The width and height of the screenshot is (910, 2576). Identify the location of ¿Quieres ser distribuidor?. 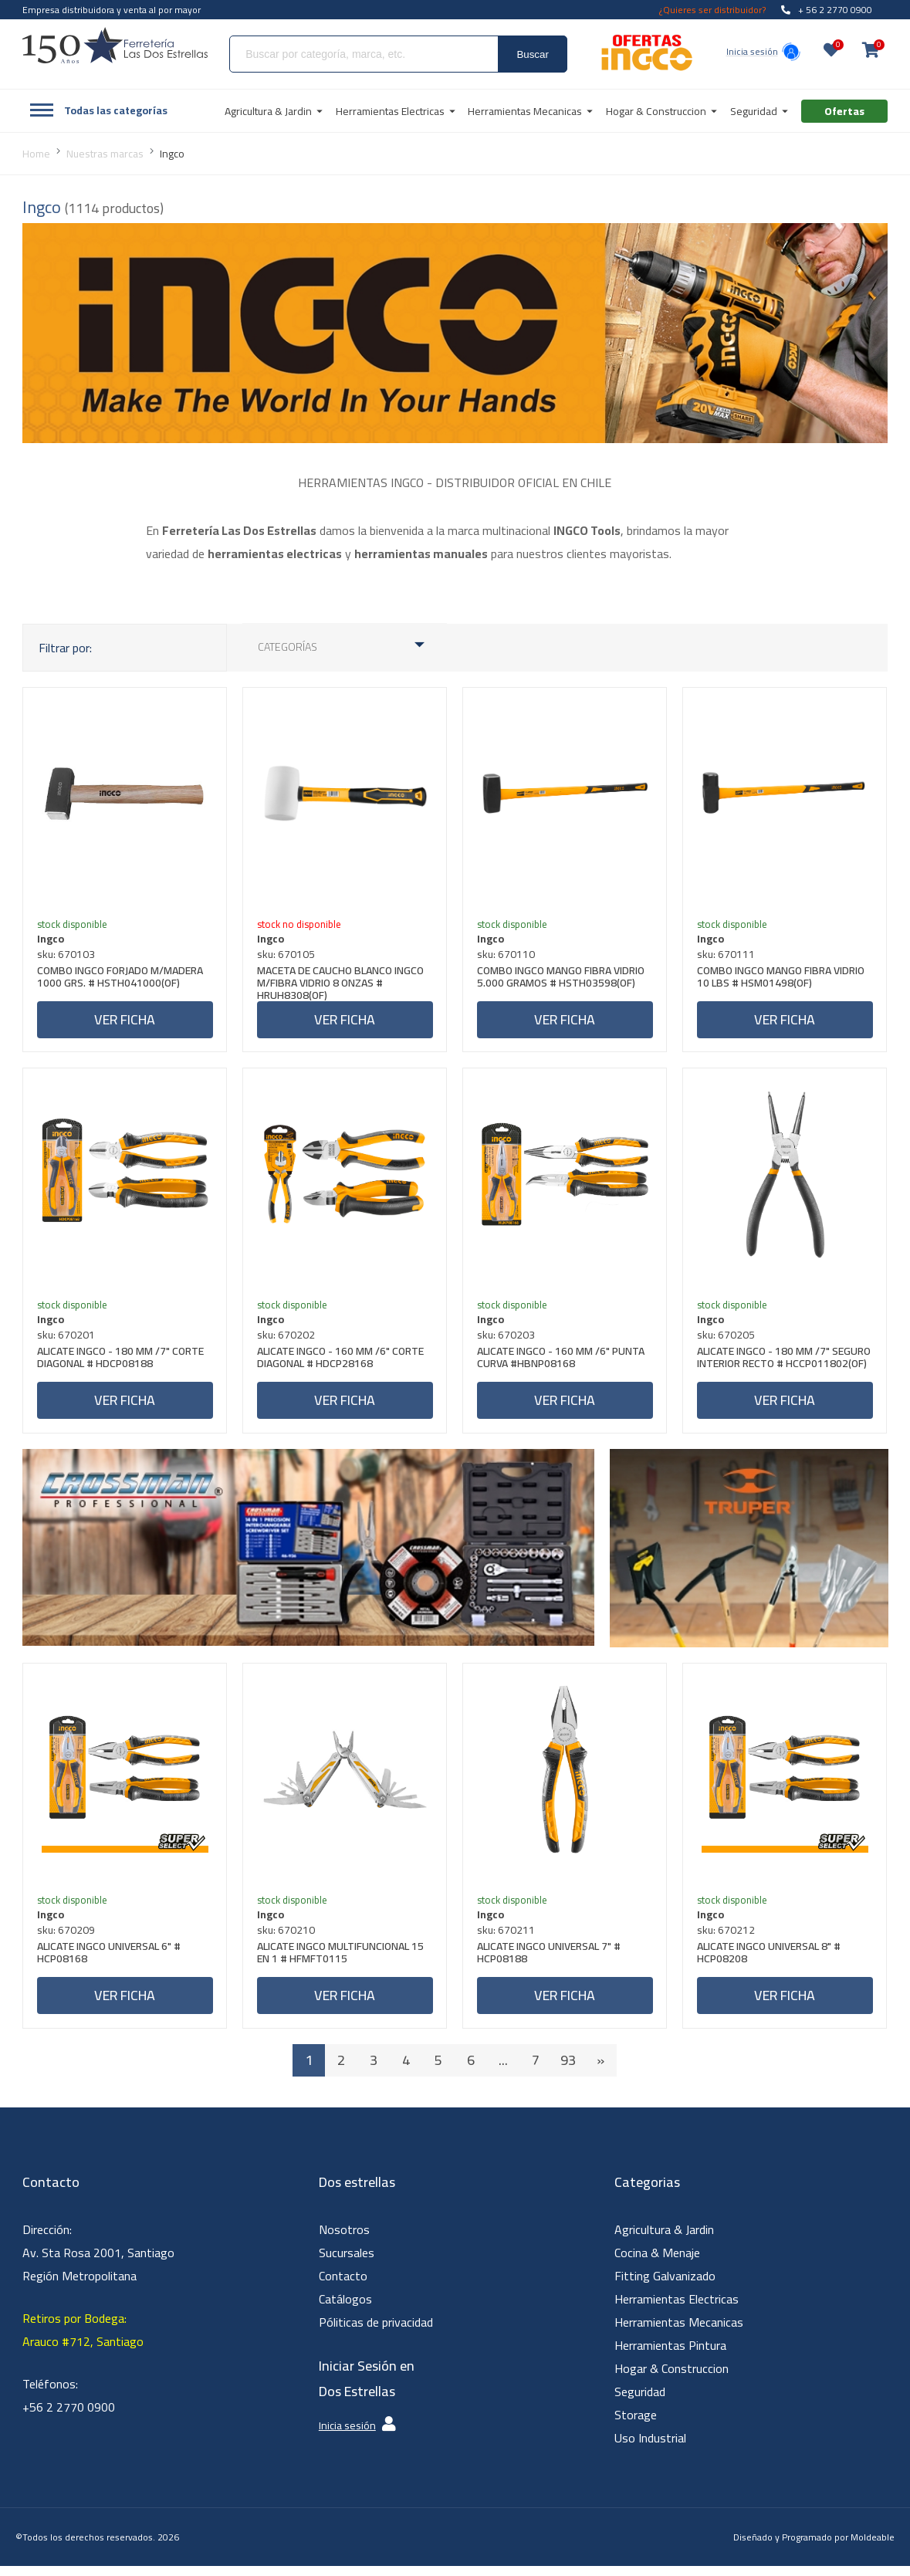
(712, 10).